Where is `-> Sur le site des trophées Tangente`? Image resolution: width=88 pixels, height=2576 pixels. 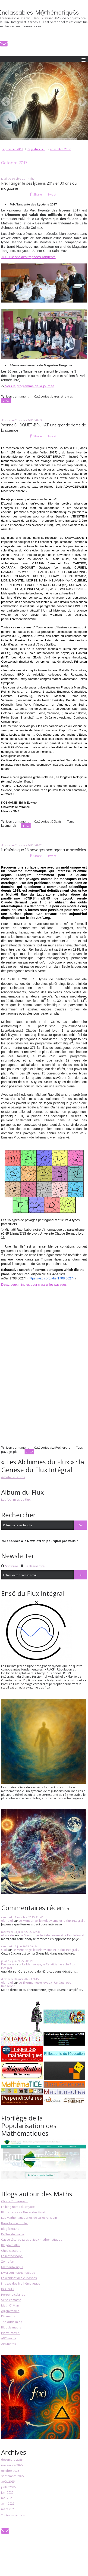 -> Sur le site des trophées Tangente is located at coordinates (28, 257).